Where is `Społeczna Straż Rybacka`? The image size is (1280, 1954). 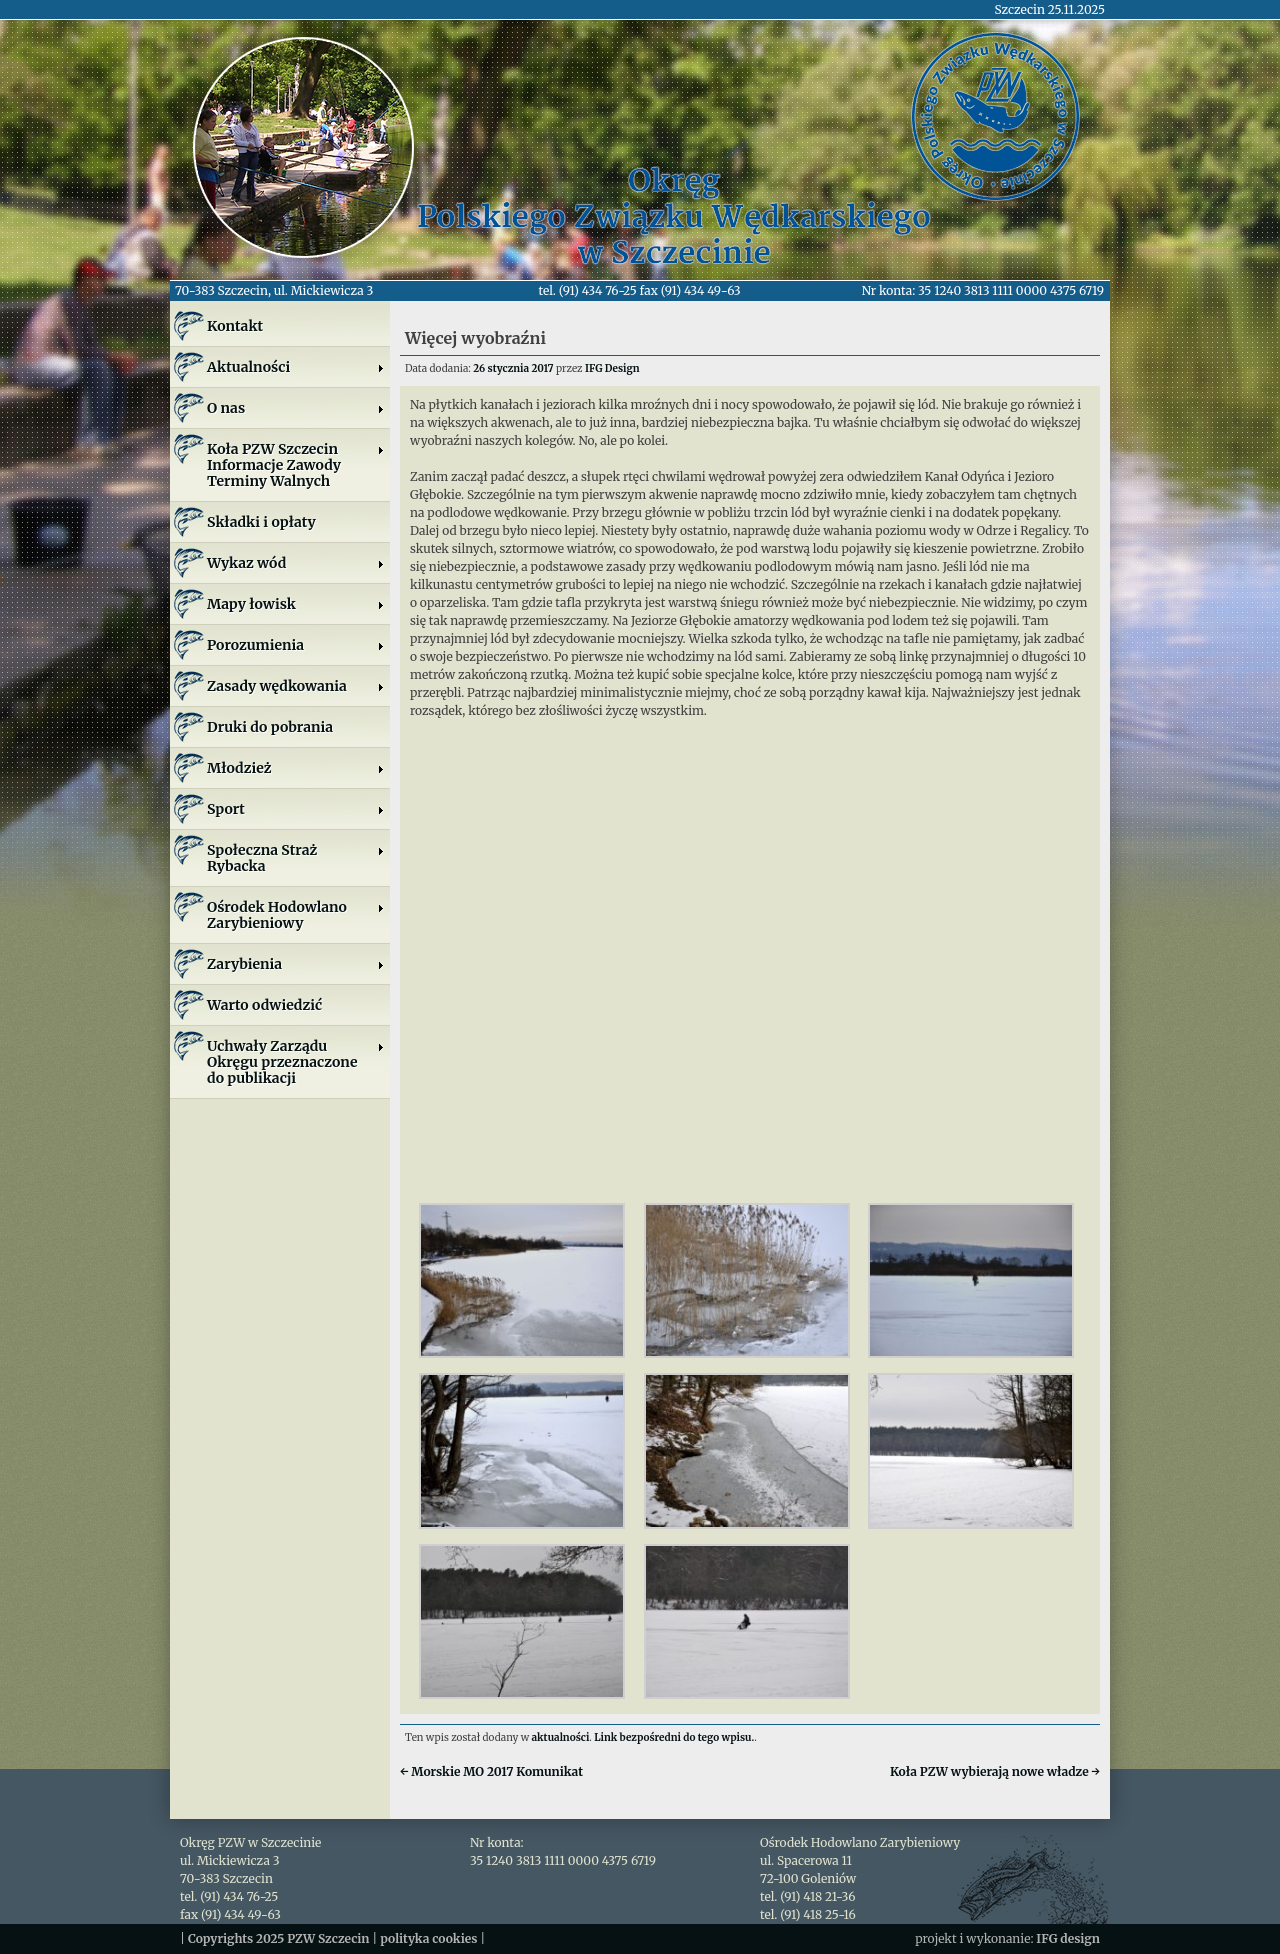
Społeczna Straż Rybacka is located at coordinates (296, 858).